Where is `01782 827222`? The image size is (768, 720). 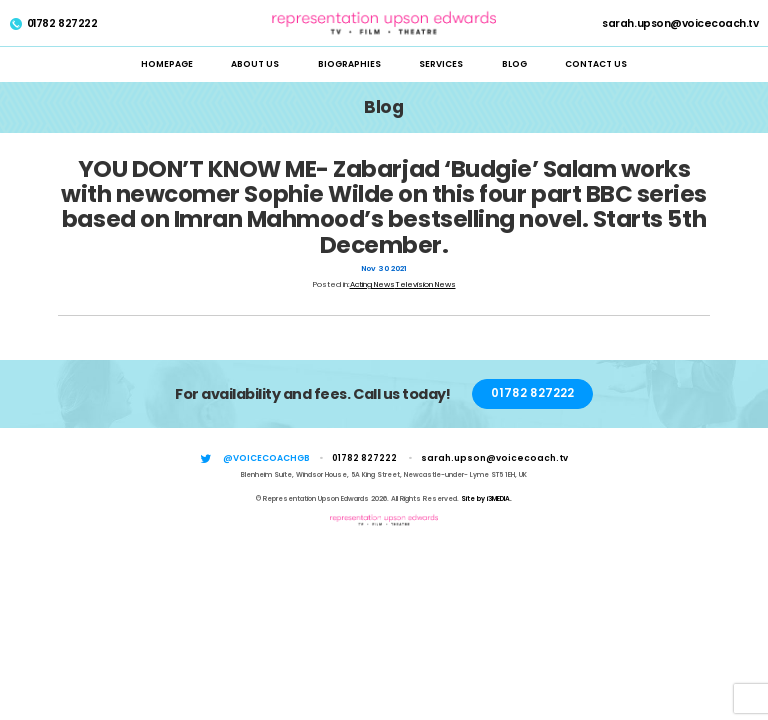 01782 827222 is located at coordinates (54, 24).